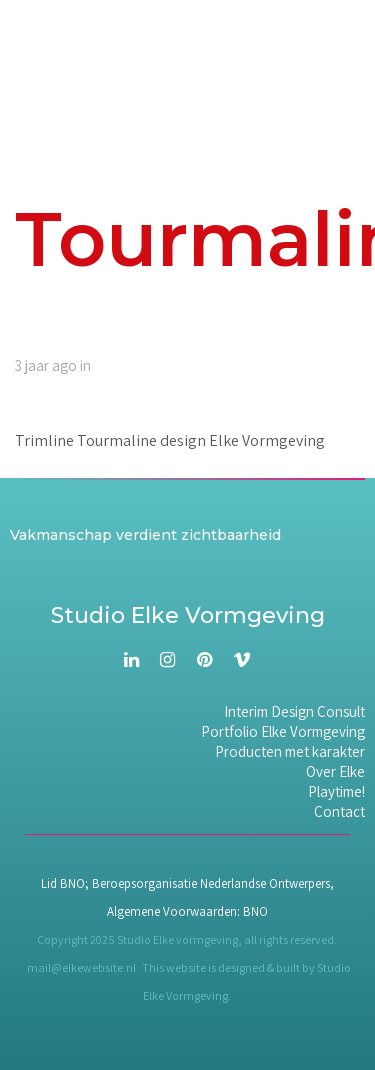 This screenshot has width=375, height=1070. I want to click on Interim Design Consult, so click(294, 712).